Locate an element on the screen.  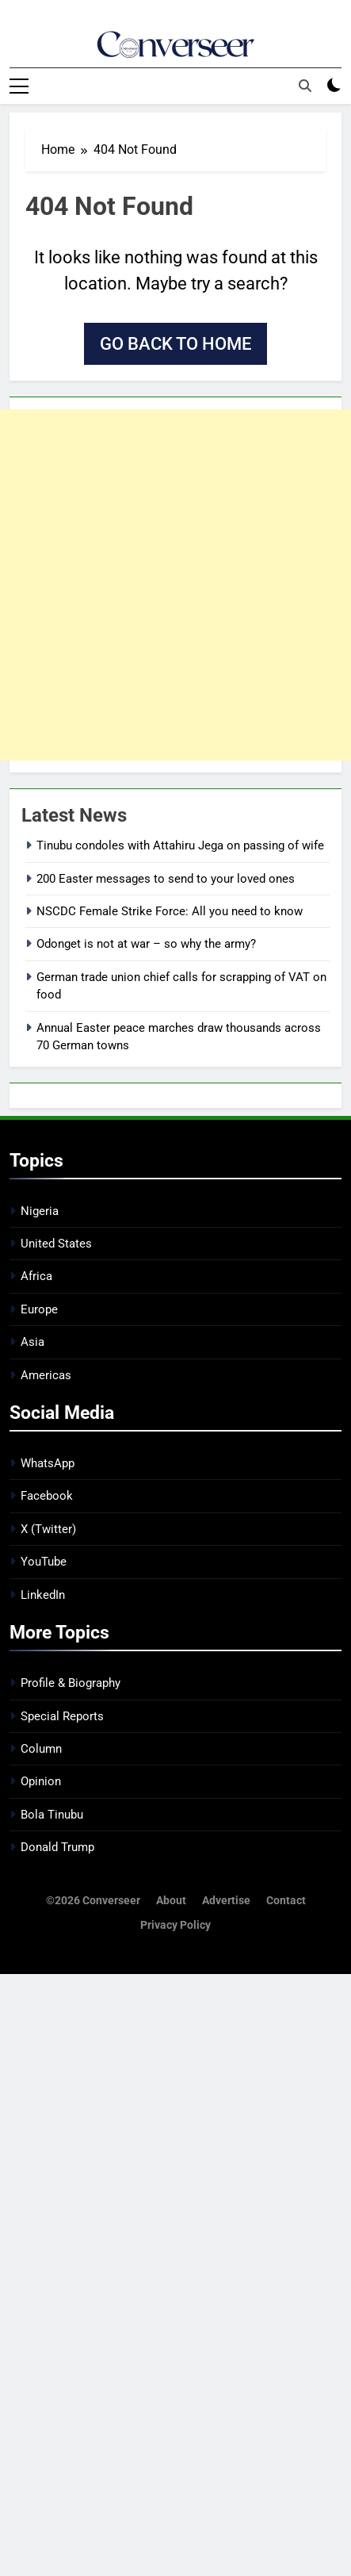
Asia is located at coordinates (32, 1342).